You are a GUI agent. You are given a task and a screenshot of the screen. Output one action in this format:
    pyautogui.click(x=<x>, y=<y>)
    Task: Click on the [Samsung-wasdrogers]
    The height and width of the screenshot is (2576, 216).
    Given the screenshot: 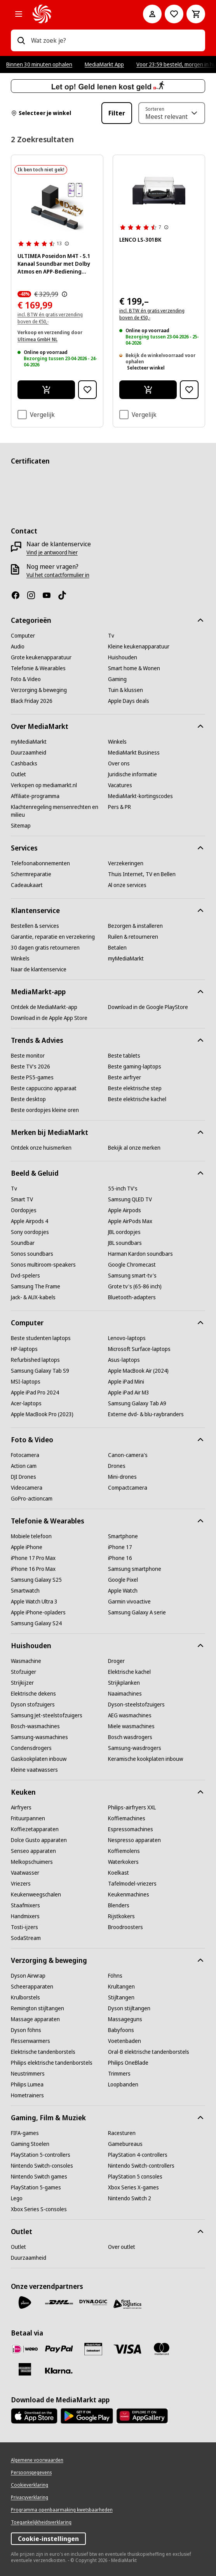 What is the action you would take?
    pyautogui.click(x=134, y=1748)
    